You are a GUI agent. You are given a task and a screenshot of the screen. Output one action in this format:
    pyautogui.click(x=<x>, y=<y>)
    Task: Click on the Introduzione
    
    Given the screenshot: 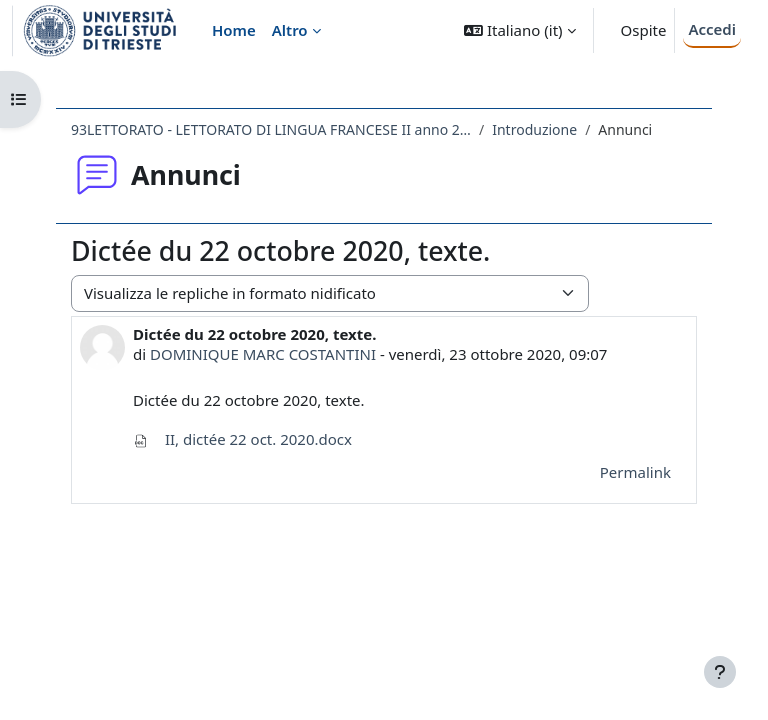 What is the action you would take?
    pyautogui.click(x=534, y=129)
    